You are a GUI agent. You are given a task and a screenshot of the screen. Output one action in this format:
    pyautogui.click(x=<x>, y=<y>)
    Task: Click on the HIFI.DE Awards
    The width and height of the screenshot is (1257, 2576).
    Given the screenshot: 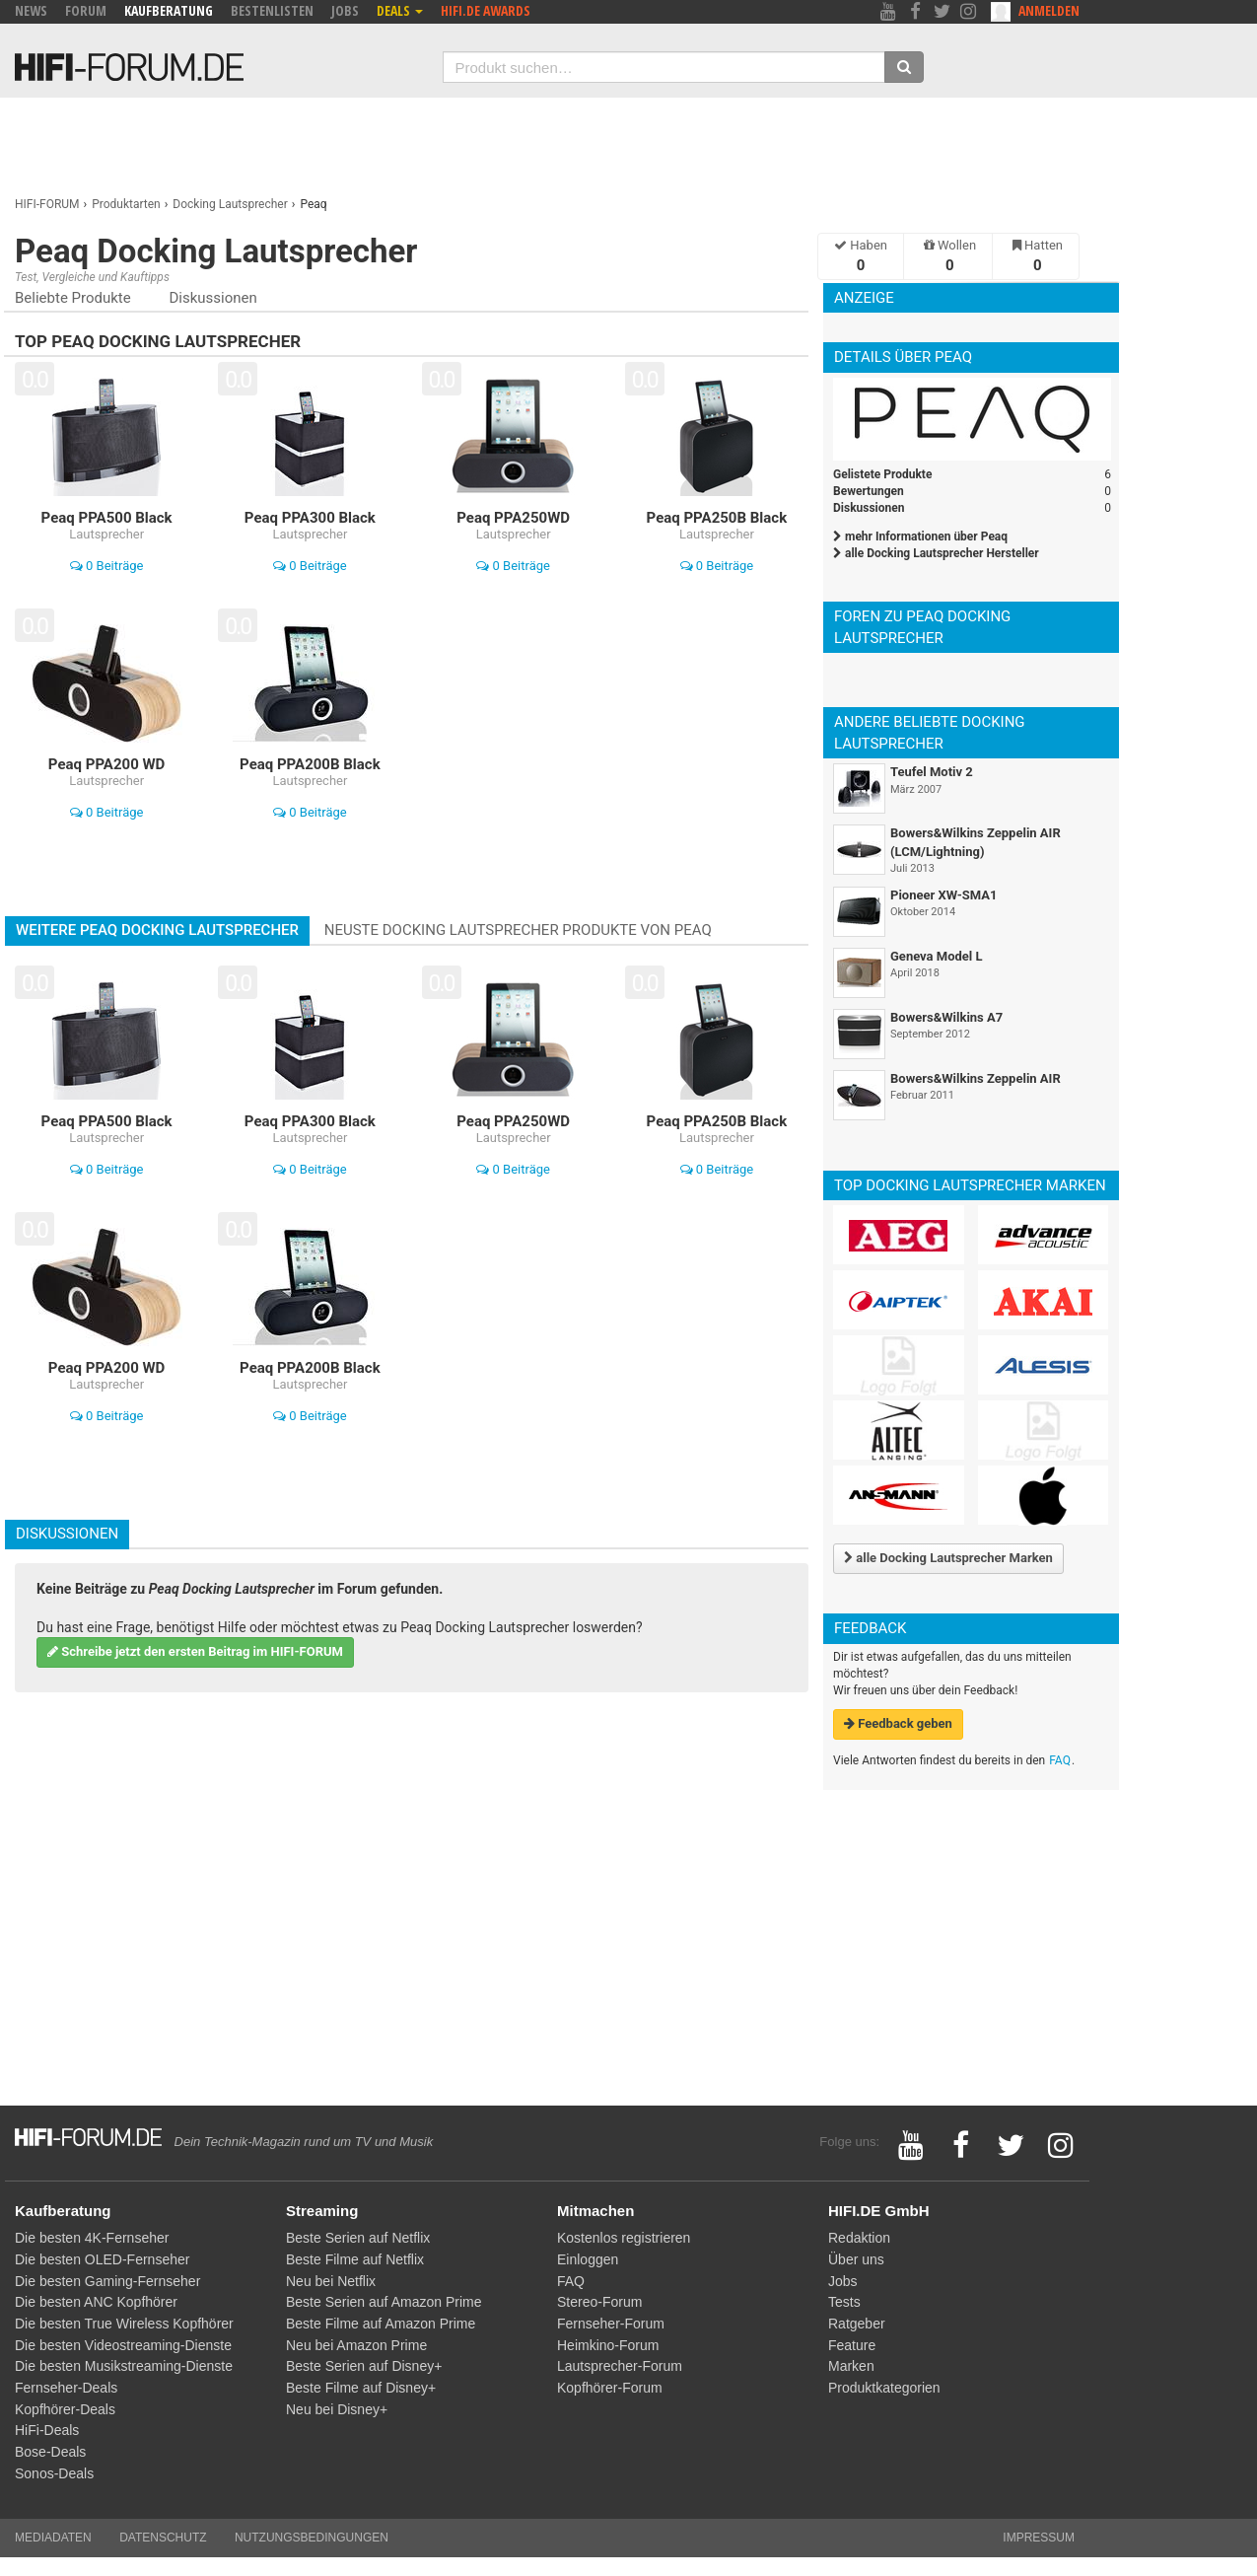 What is the action you would take?
    pyautogui.click(x=485, y=10)
    